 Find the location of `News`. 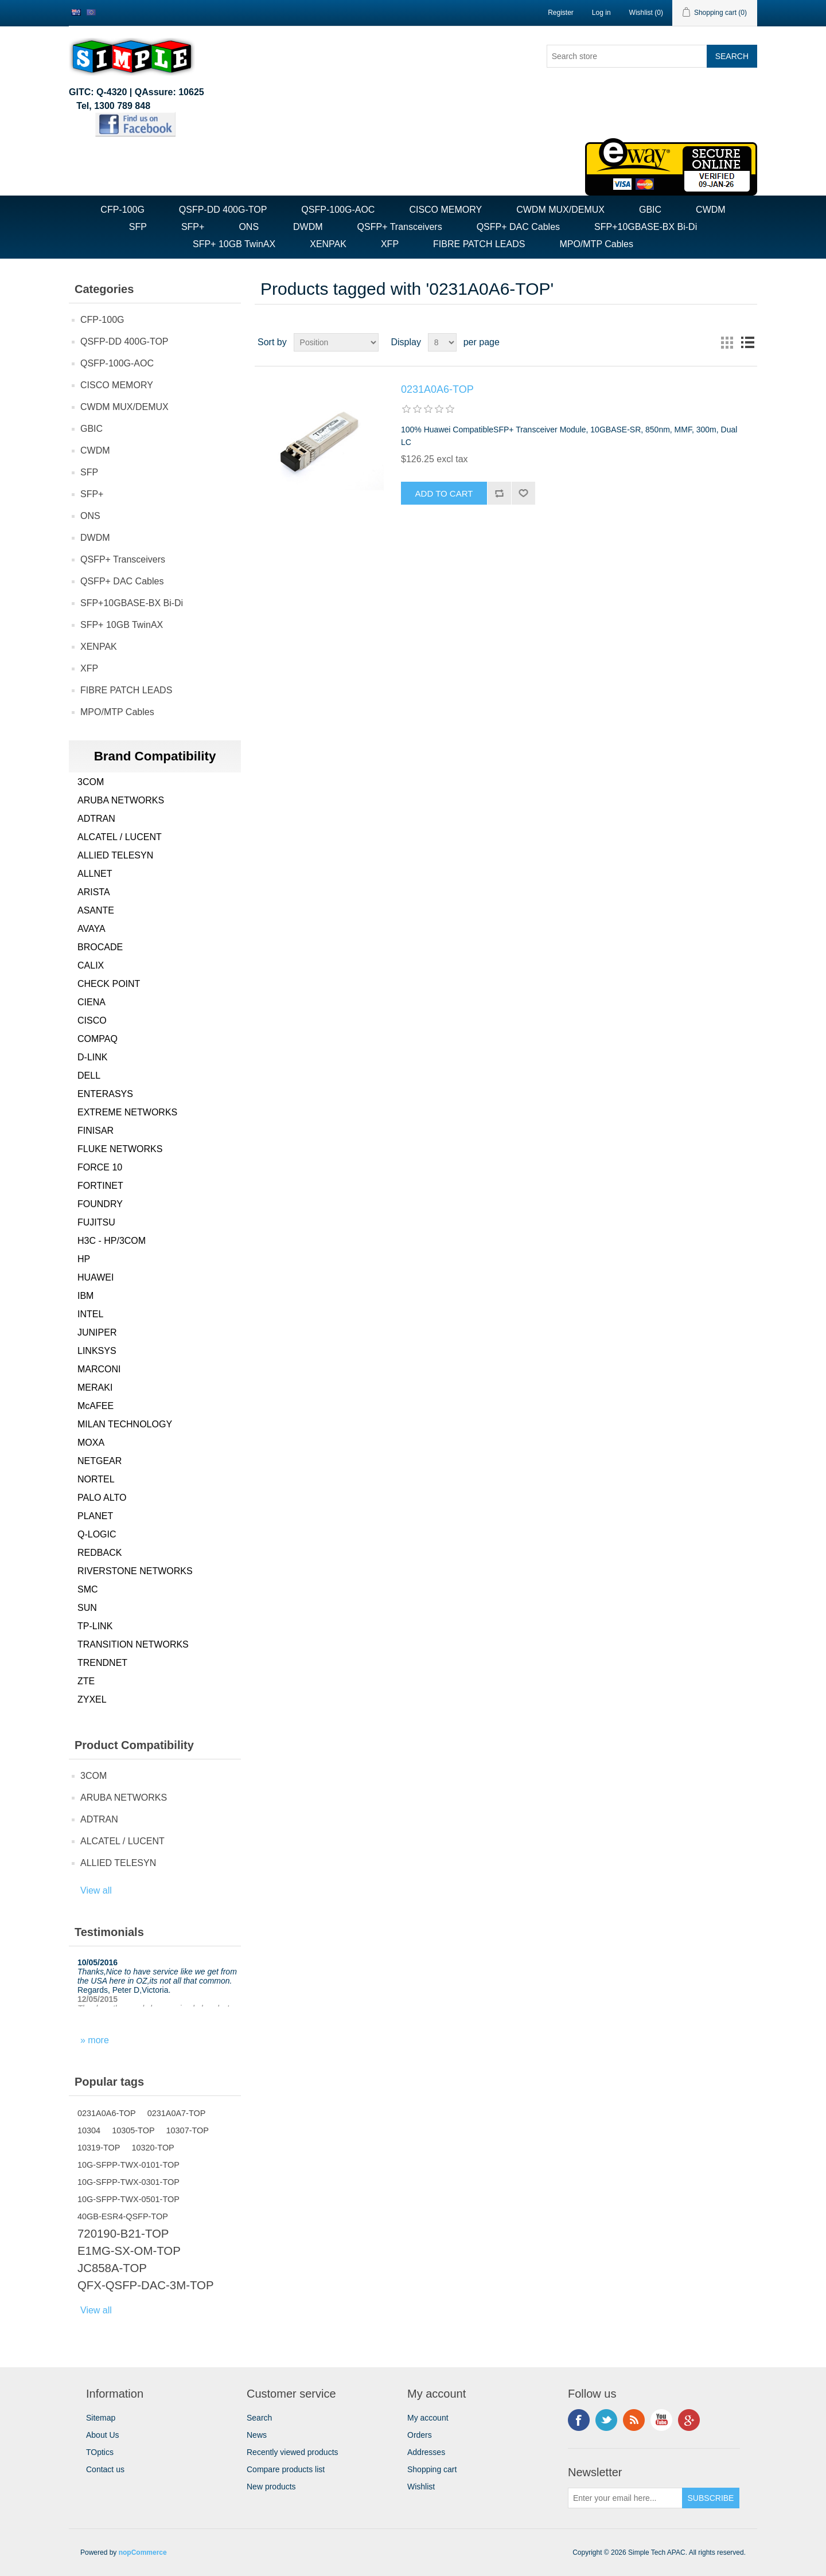

News is located at coordinates (257, 2435).